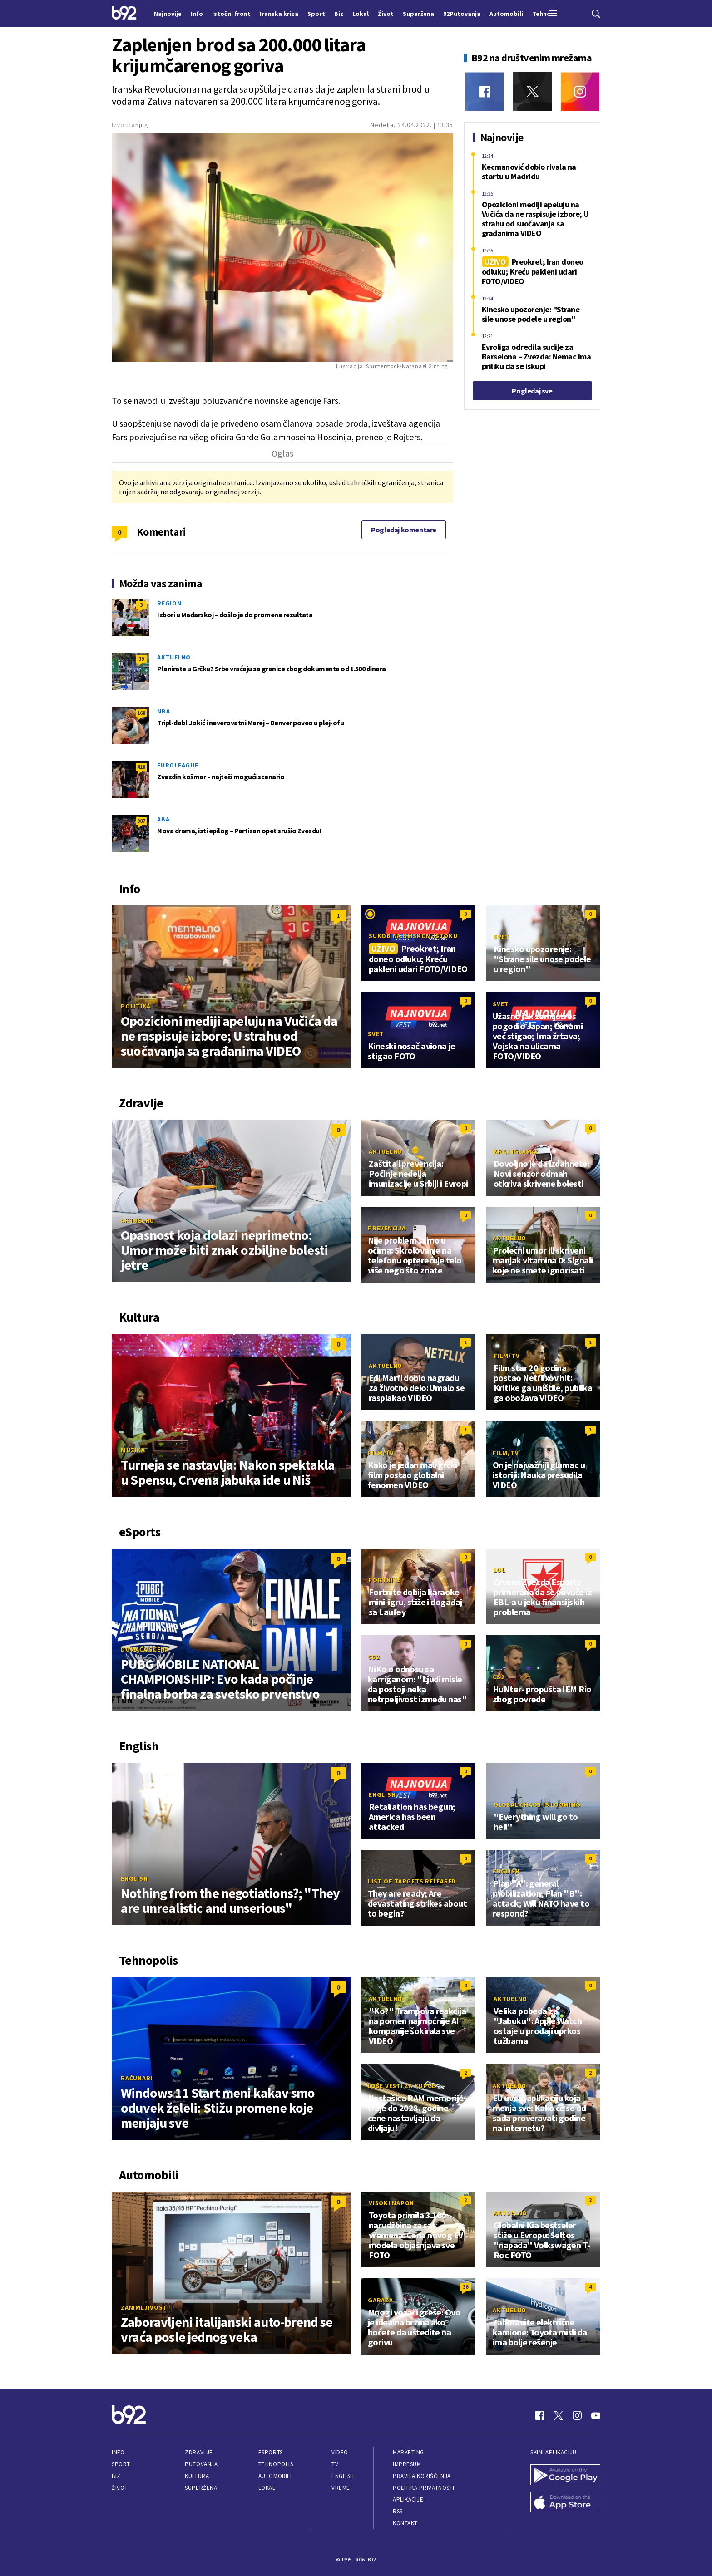 This screenshot has height=2576, width=712. What do you see at coordinates (506, 1356) in the screenshot?
I see `Film/TV` at bounding box center [506, 1356].